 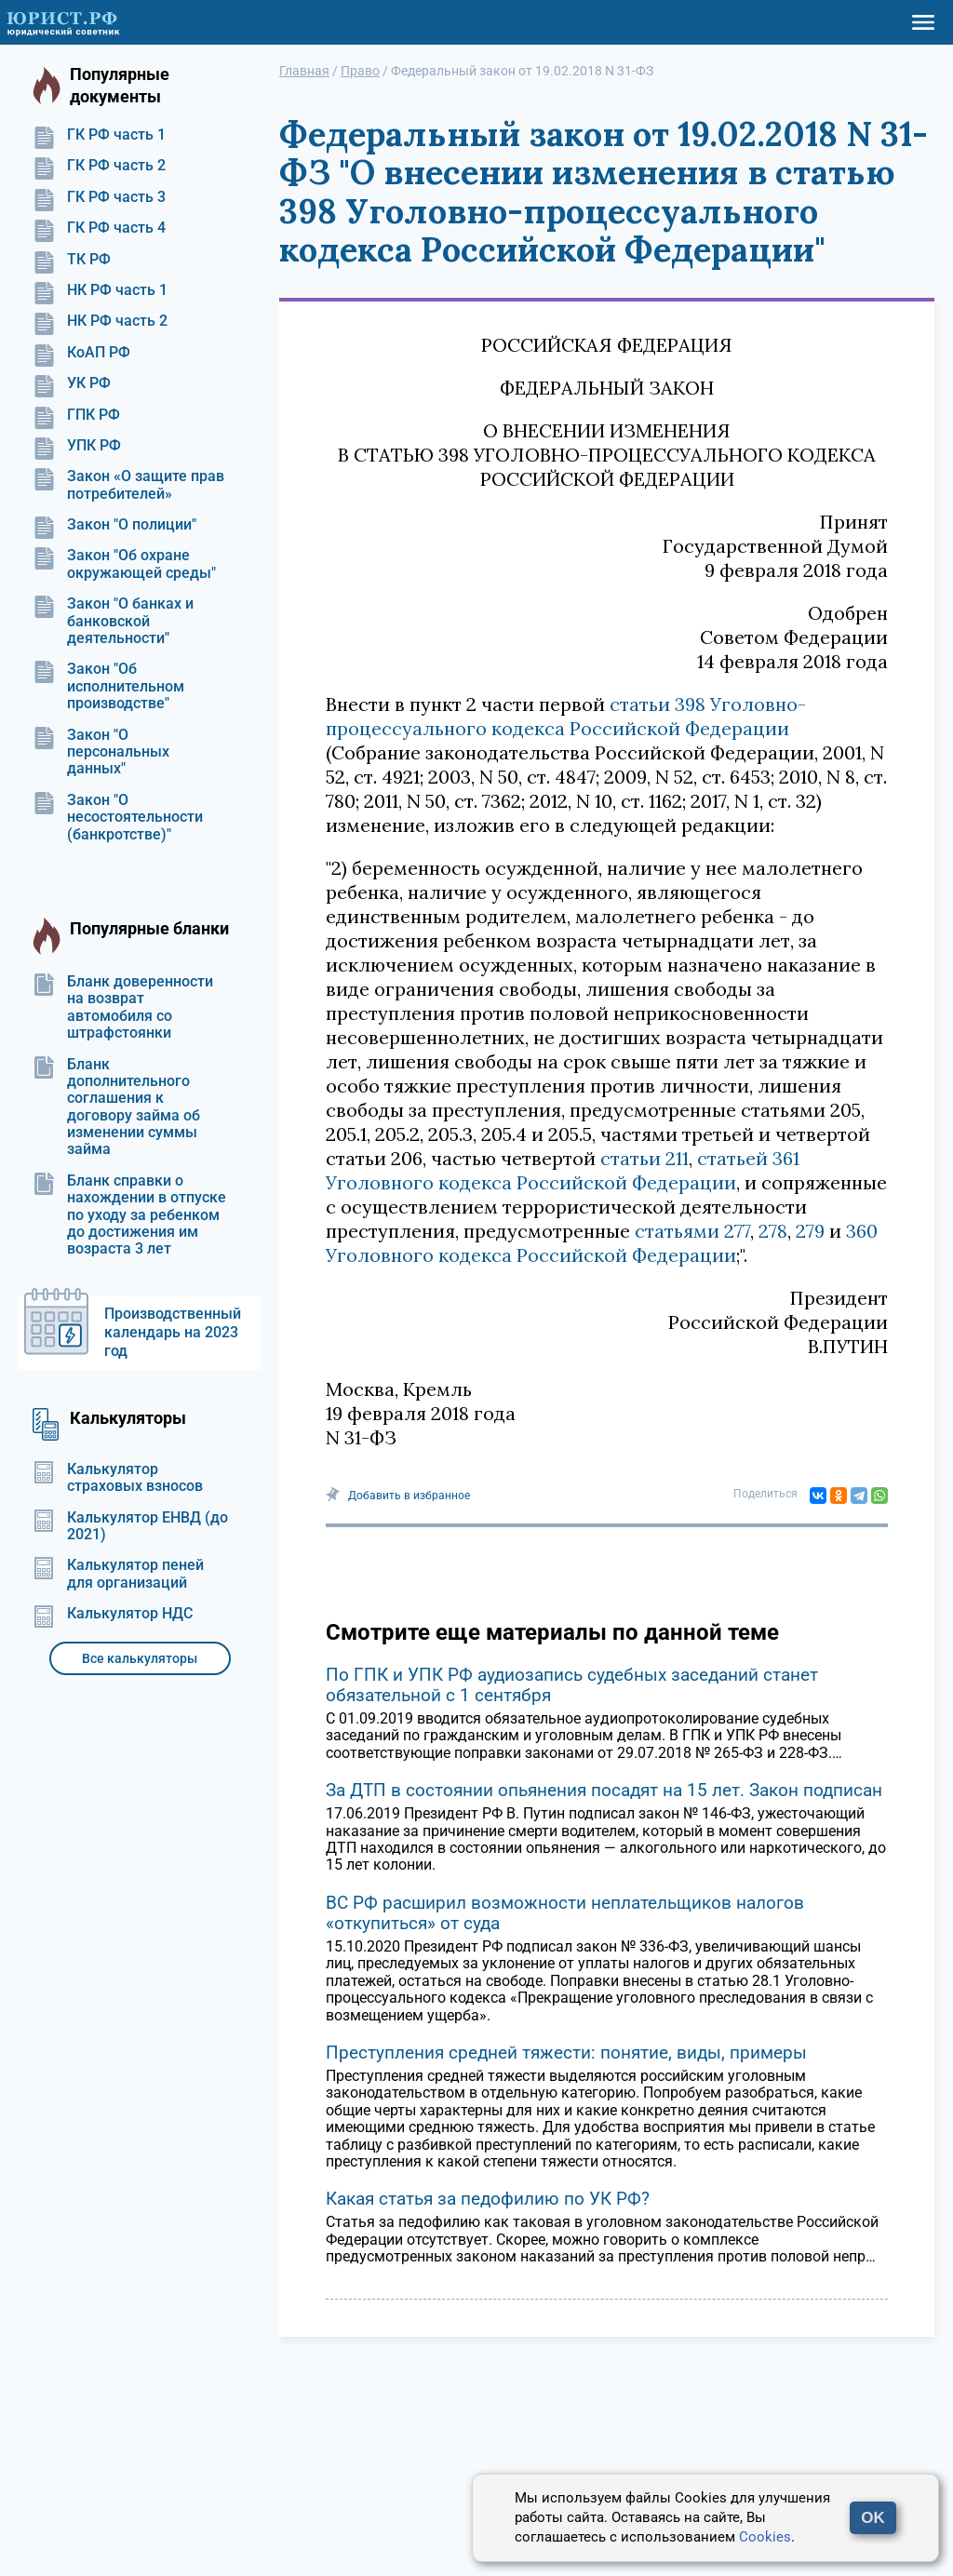 I want to click on Бланк справки о нахождении в отпуске по уходу за ребенком до достижения им возраста 3 лет, so click(x=129, y=1215).